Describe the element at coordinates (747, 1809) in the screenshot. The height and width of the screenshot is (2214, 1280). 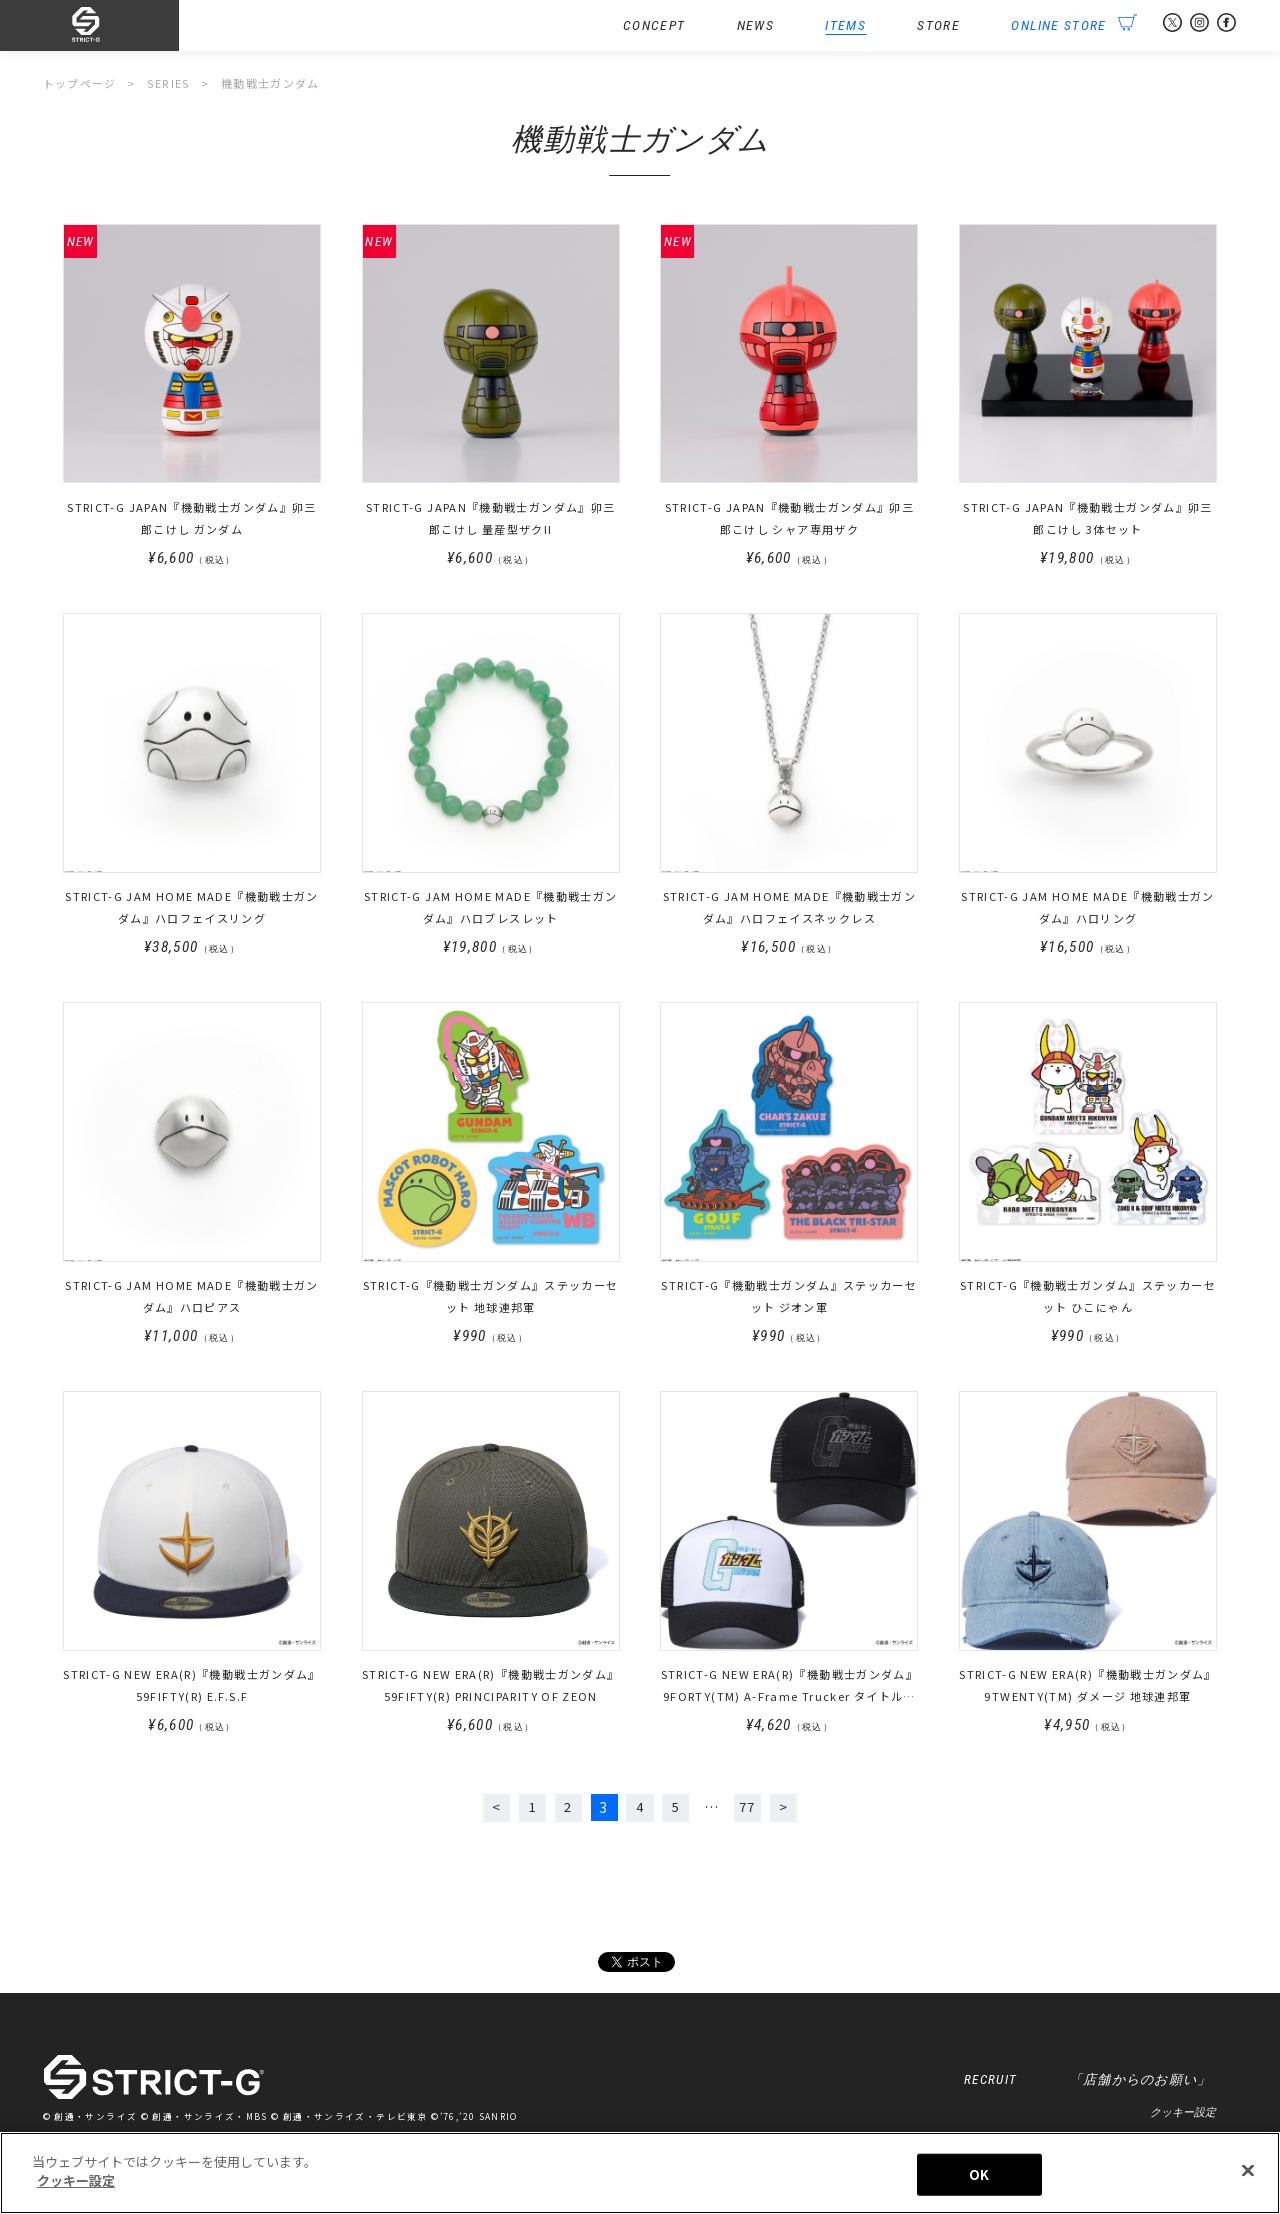
I see `77` at that location.